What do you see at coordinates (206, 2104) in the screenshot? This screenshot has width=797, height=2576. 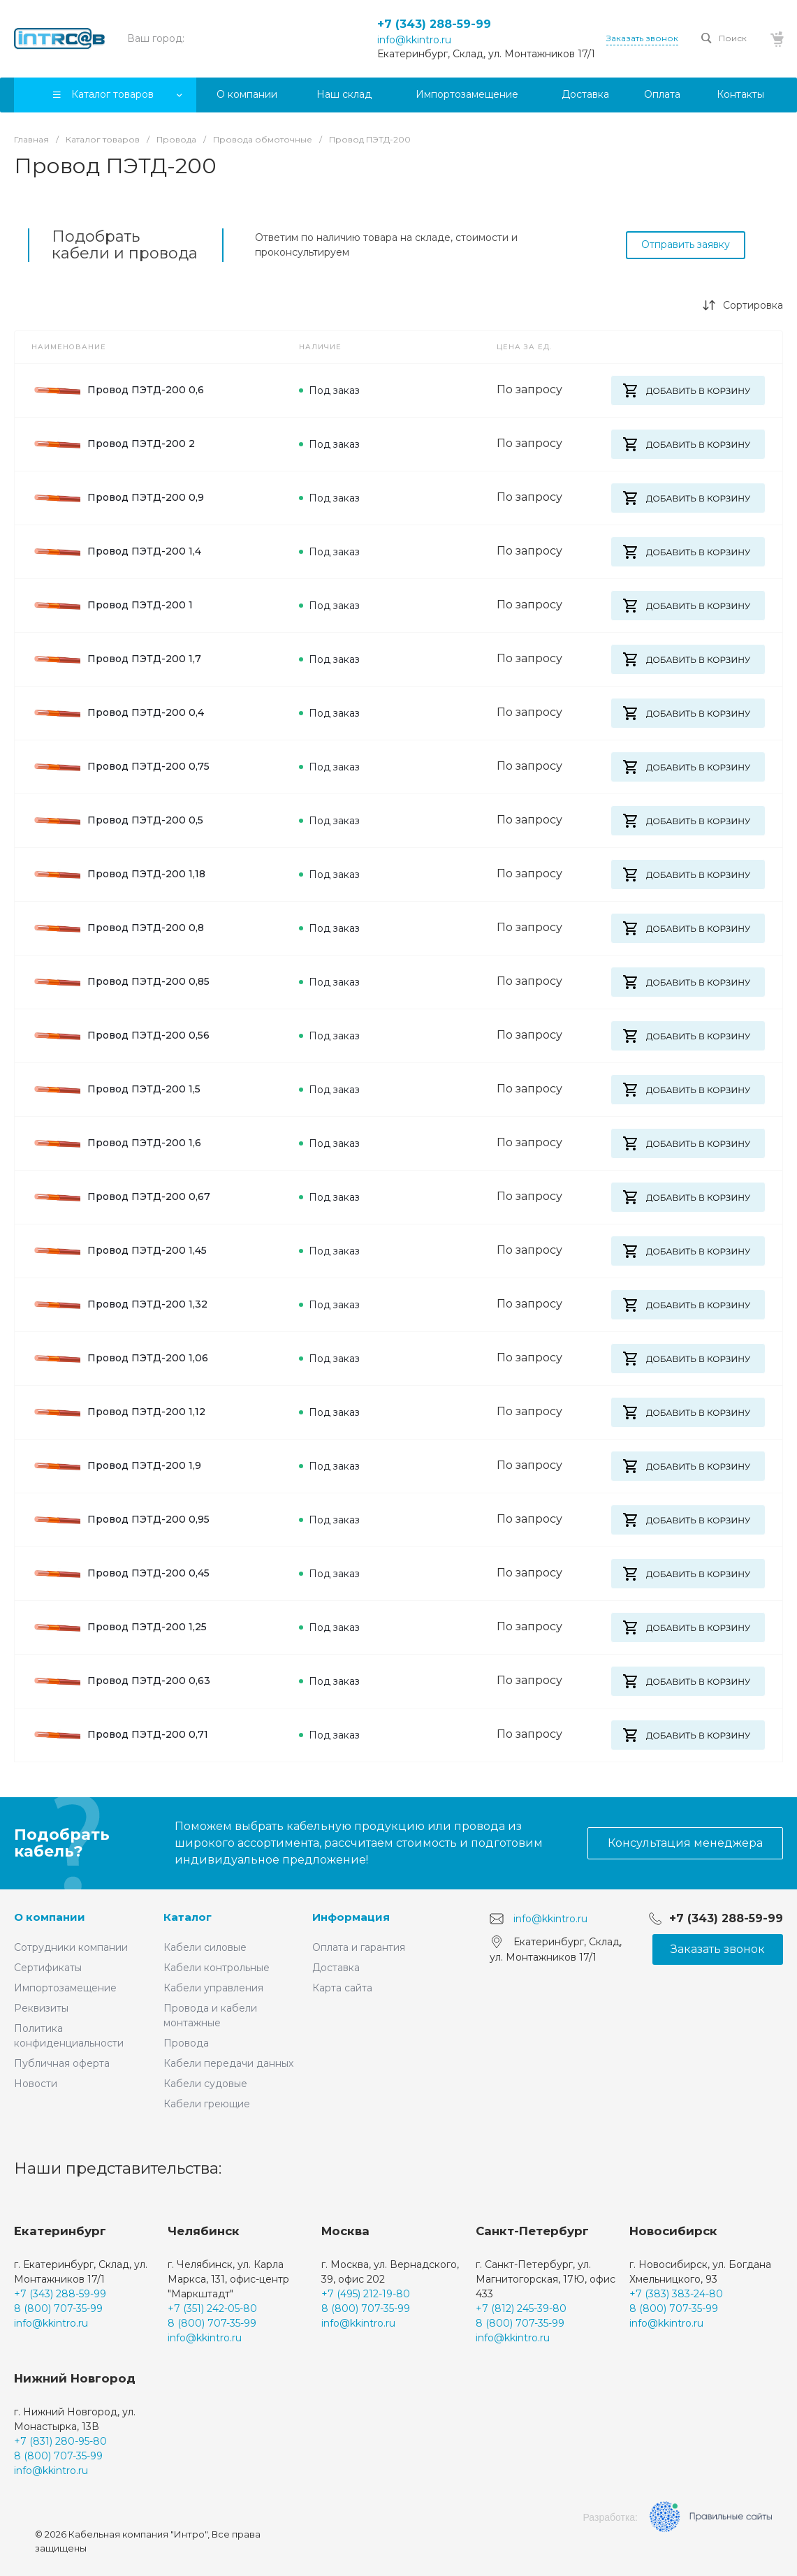 I see `Кабели греющие` at bounding box center [206, 2104].